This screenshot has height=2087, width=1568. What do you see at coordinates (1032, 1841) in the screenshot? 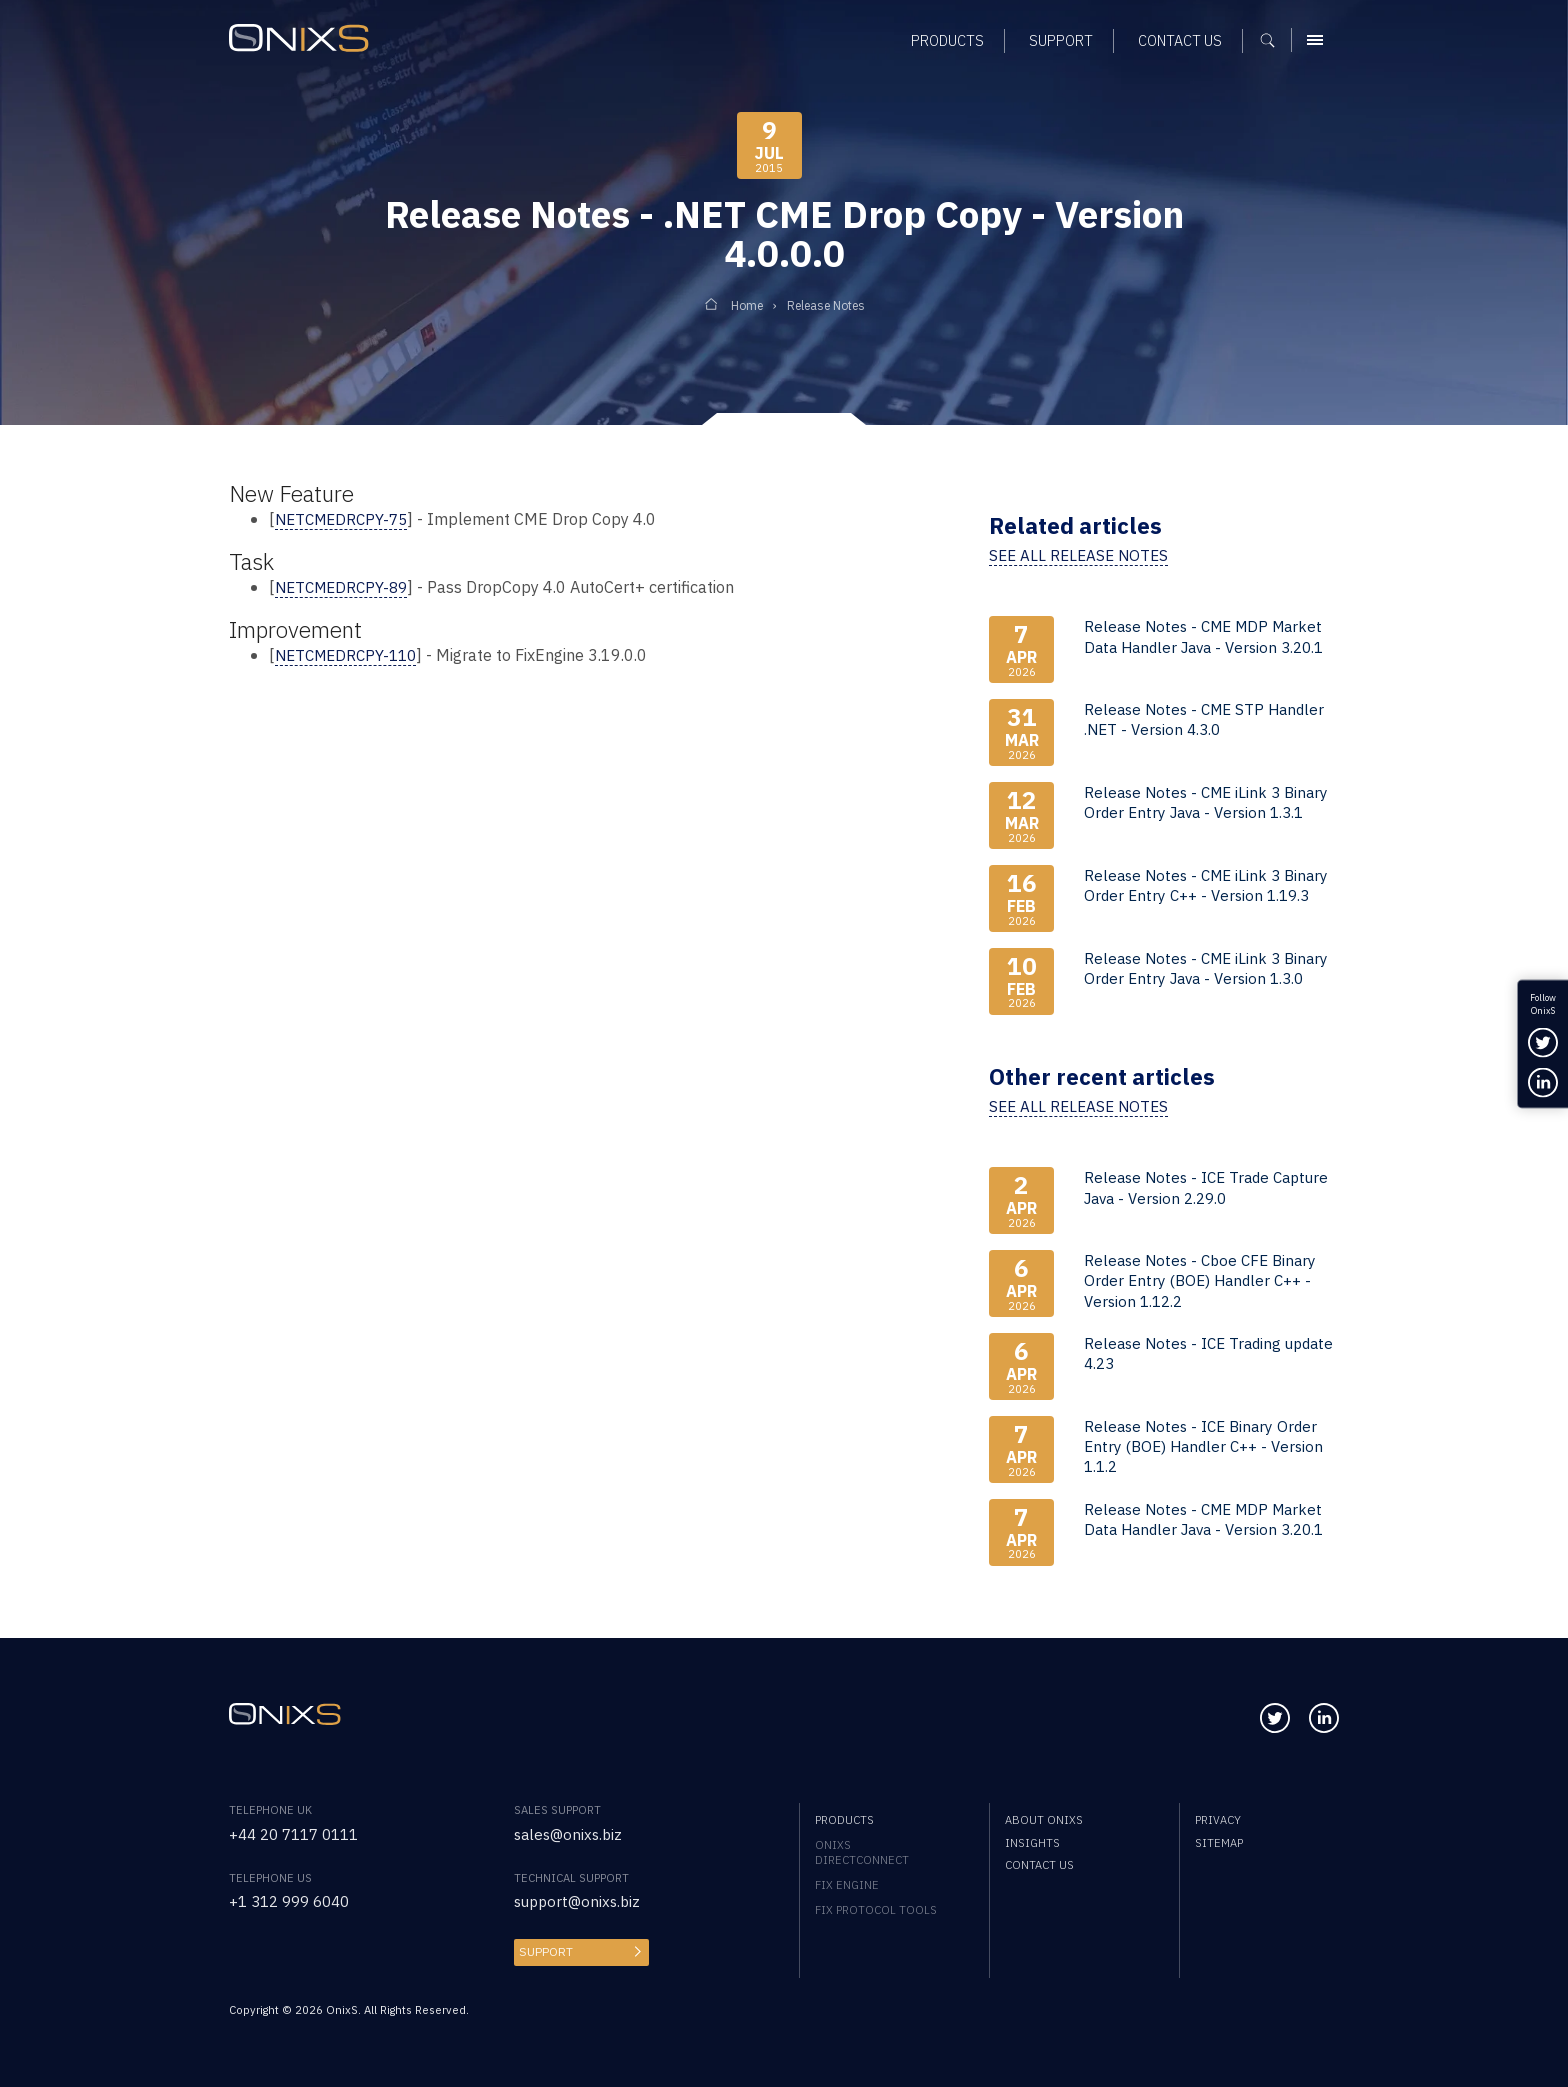
I see `Insights [menuitem]` at bounding box center [1032, 1841].